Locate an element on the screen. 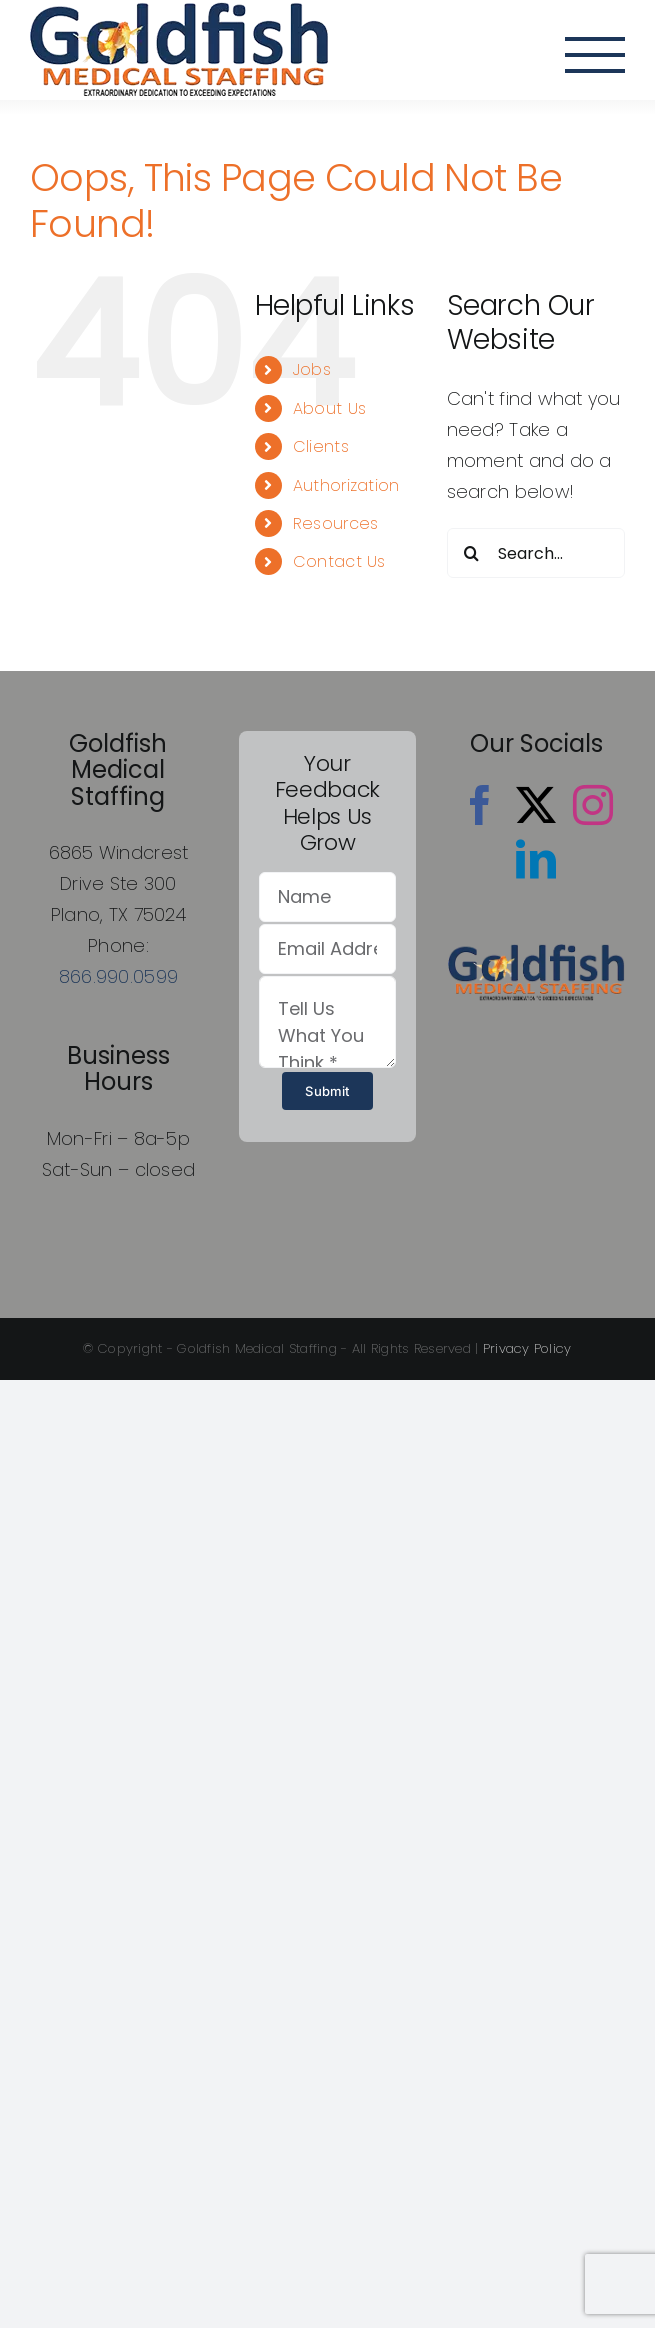 The height and width of the screenshot is (2328, 655). [Instagram] is located at coordinates (593, 805).